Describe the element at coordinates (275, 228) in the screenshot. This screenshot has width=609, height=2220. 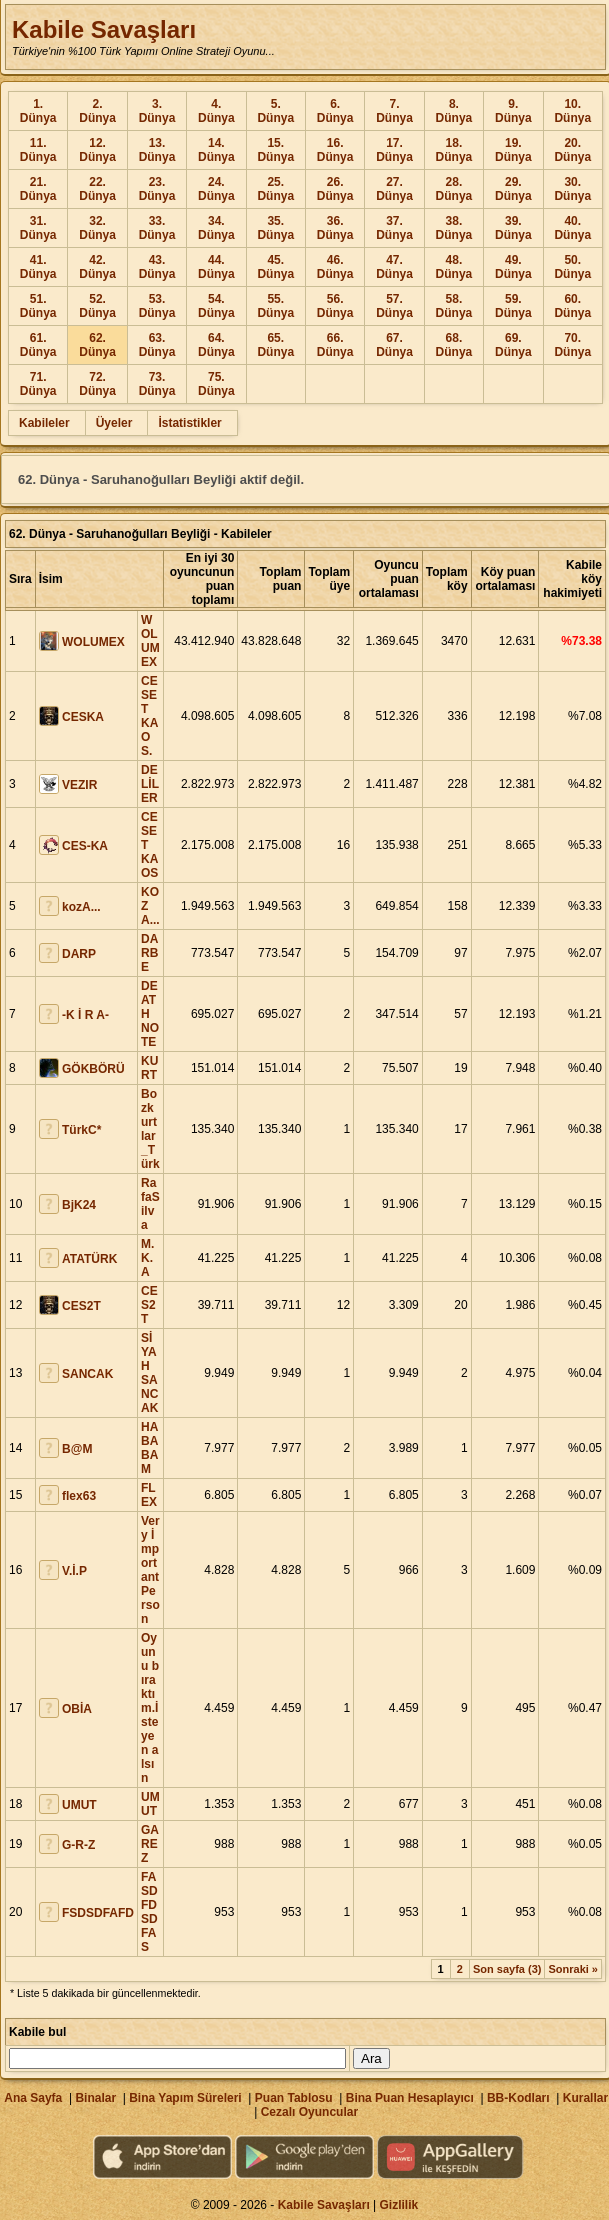
I see `35. Dünya` at that location.